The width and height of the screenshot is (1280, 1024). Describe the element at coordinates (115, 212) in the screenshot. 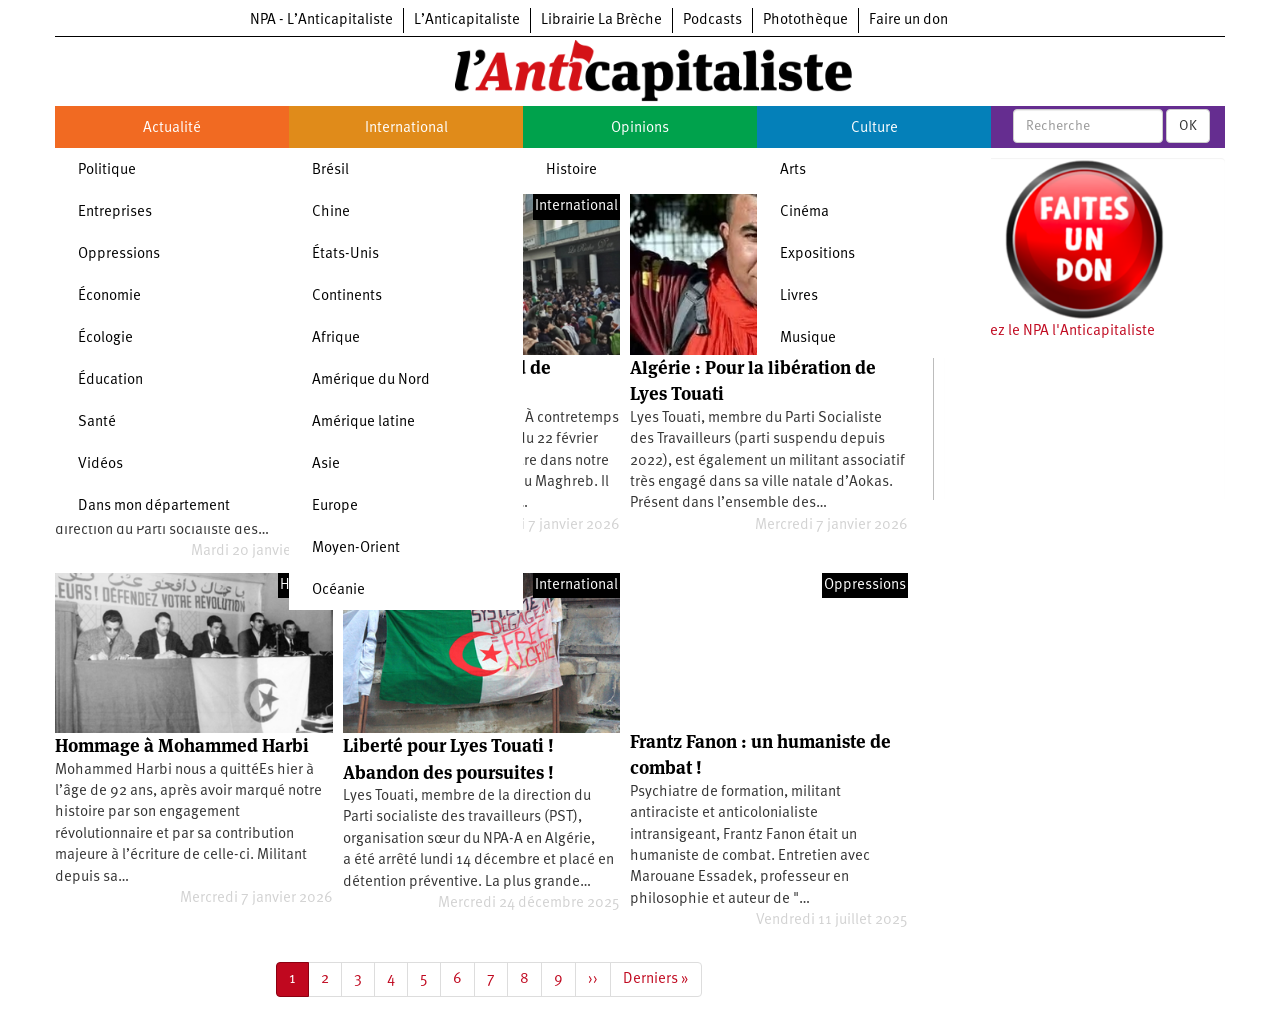

I see `Entreprises` at that location.